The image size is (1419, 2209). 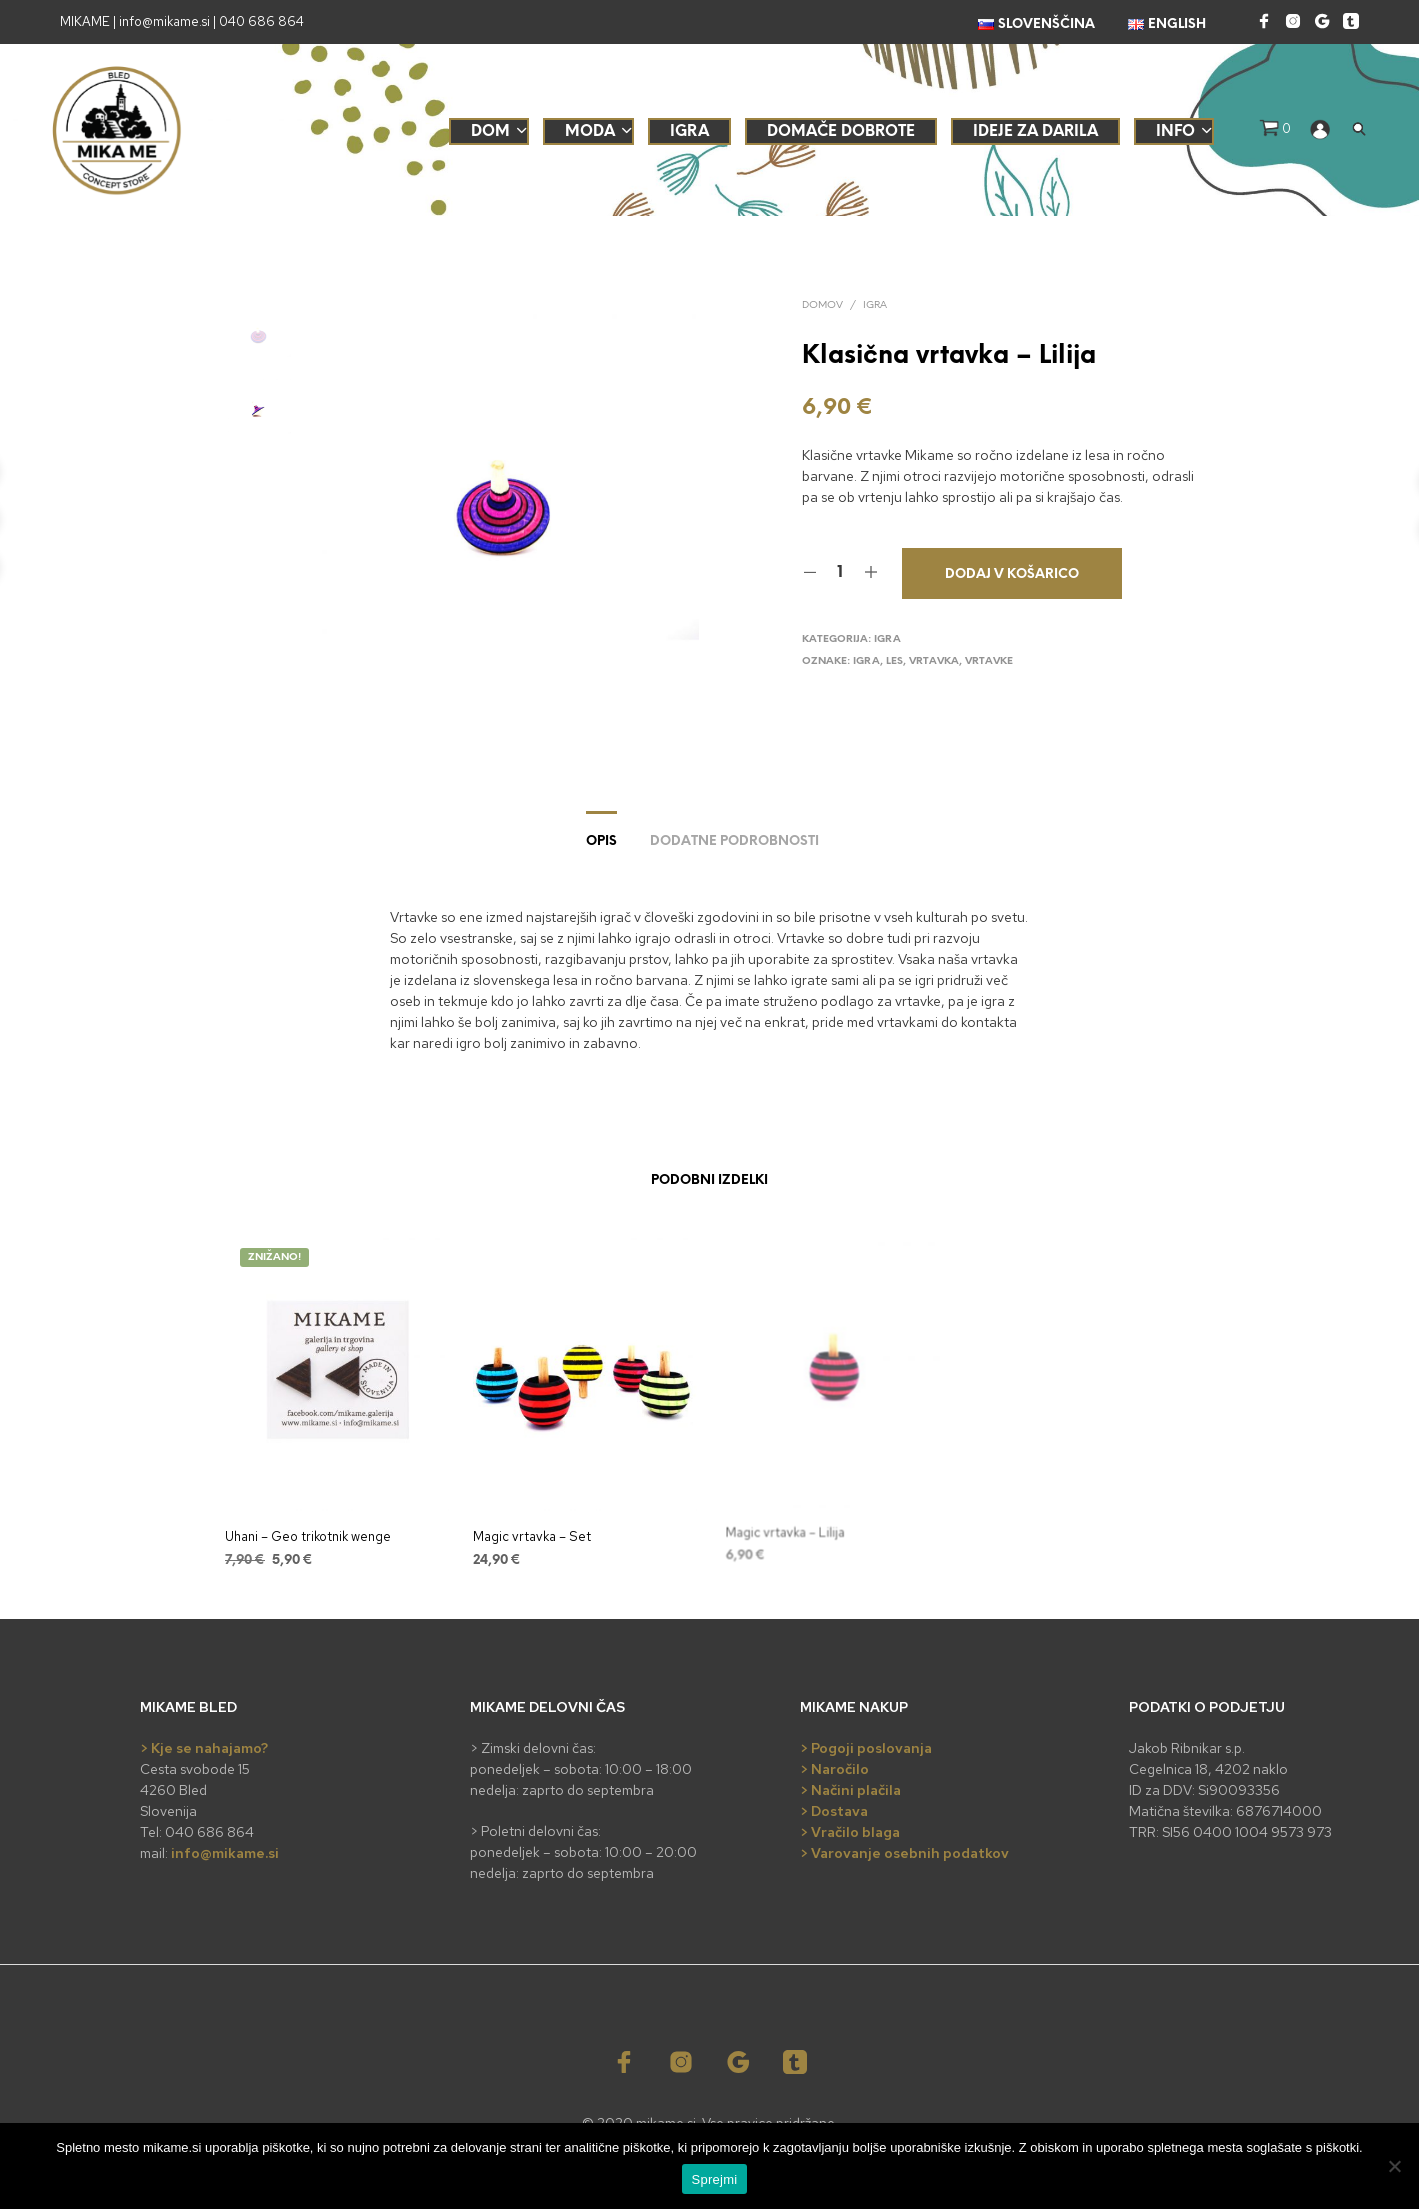 I want to click on Sprejmi, so click(x=715, y=2179).